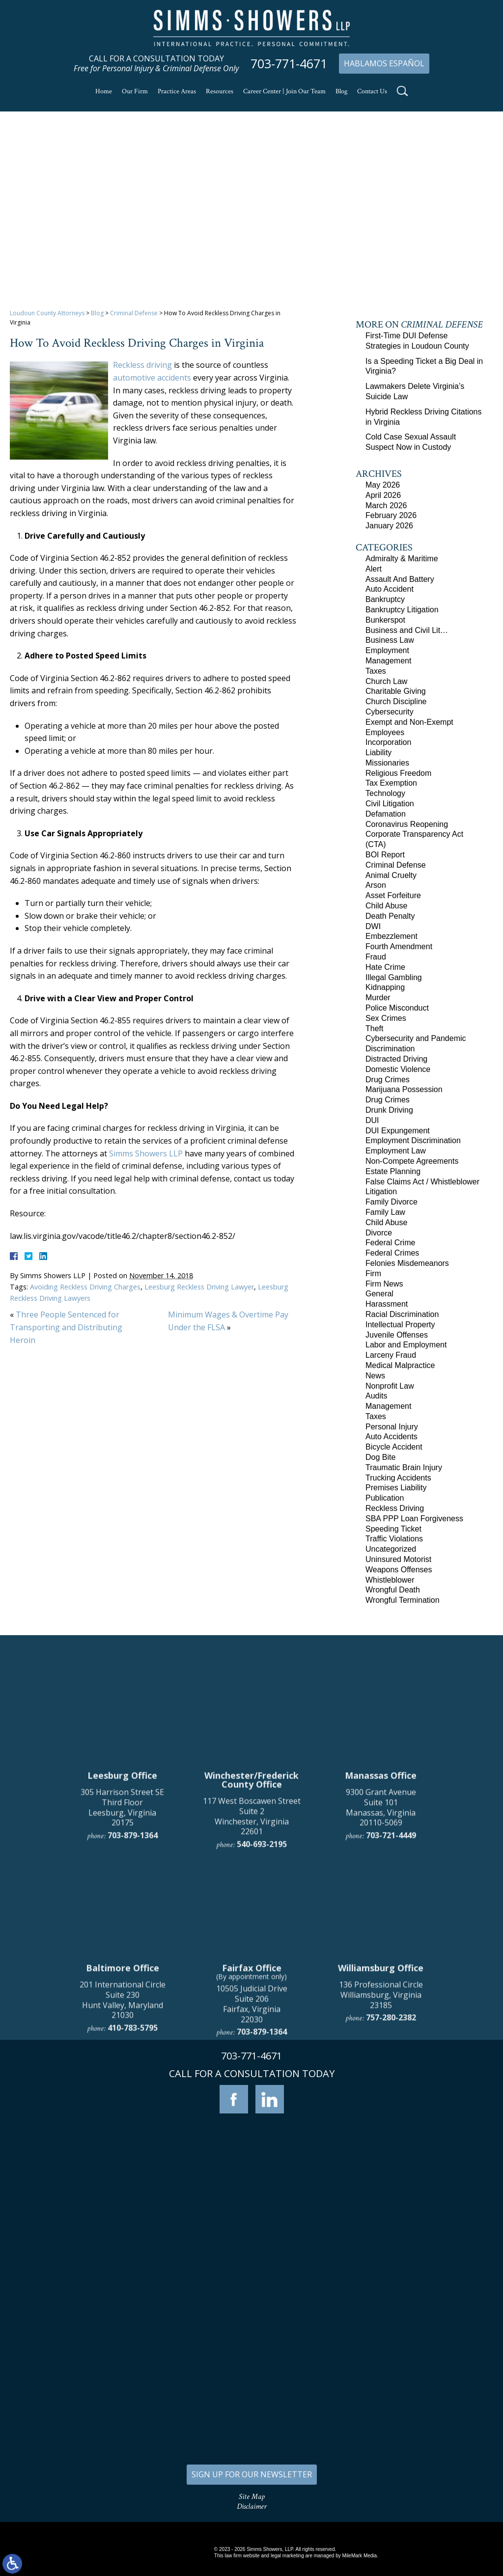 This screenshot has height=2576, width=503. Describe the element at coordinates (397, 1008) in the screenshot. I see `Police Misconduct` at that location.